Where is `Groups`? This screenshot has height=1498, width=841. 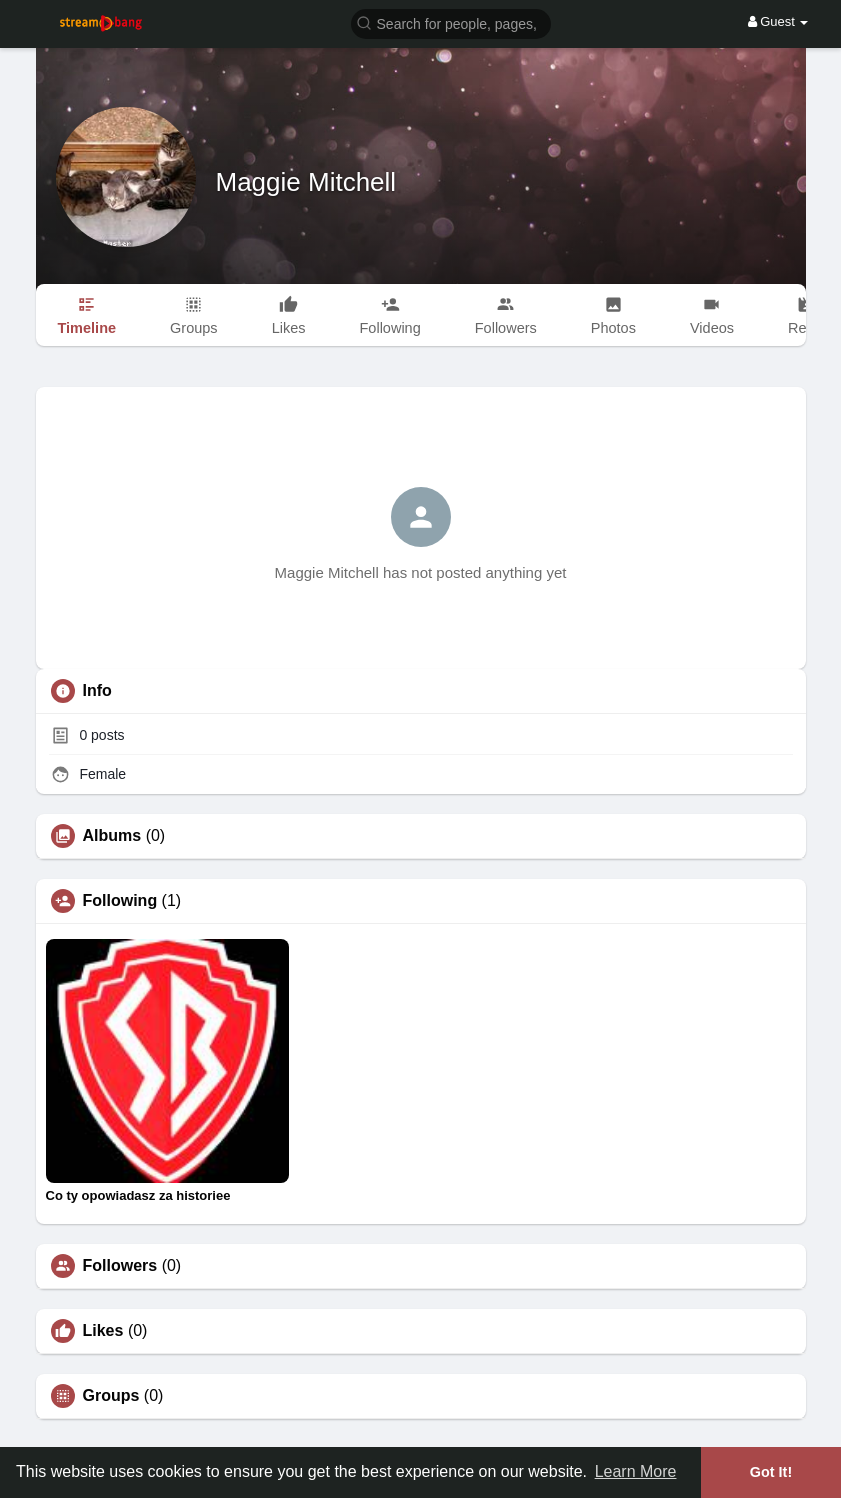 Groups is located at coordinates (111, 1396).